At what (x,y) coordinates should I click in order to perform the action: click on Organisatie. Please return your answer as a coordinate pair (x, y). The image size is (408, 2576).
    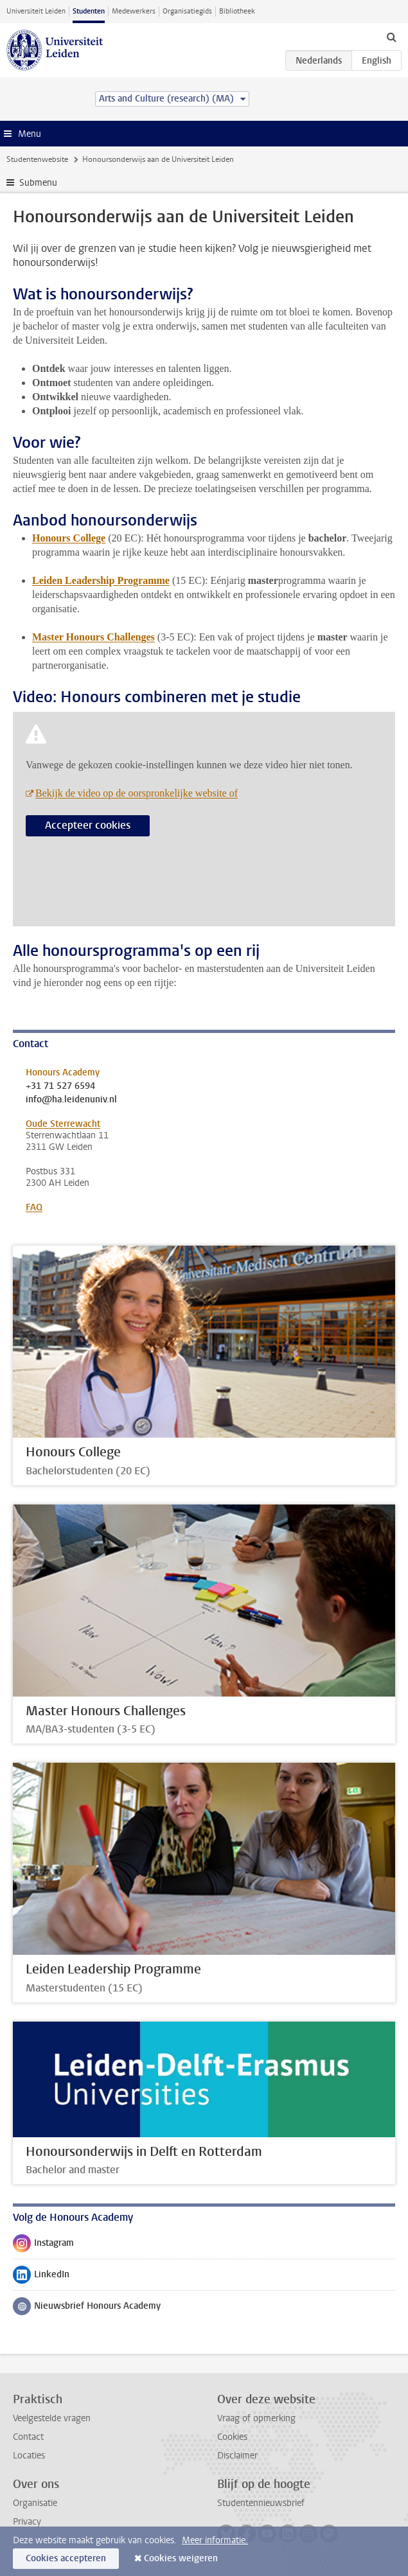
    Looking at the image, I should click on (35, 2503).